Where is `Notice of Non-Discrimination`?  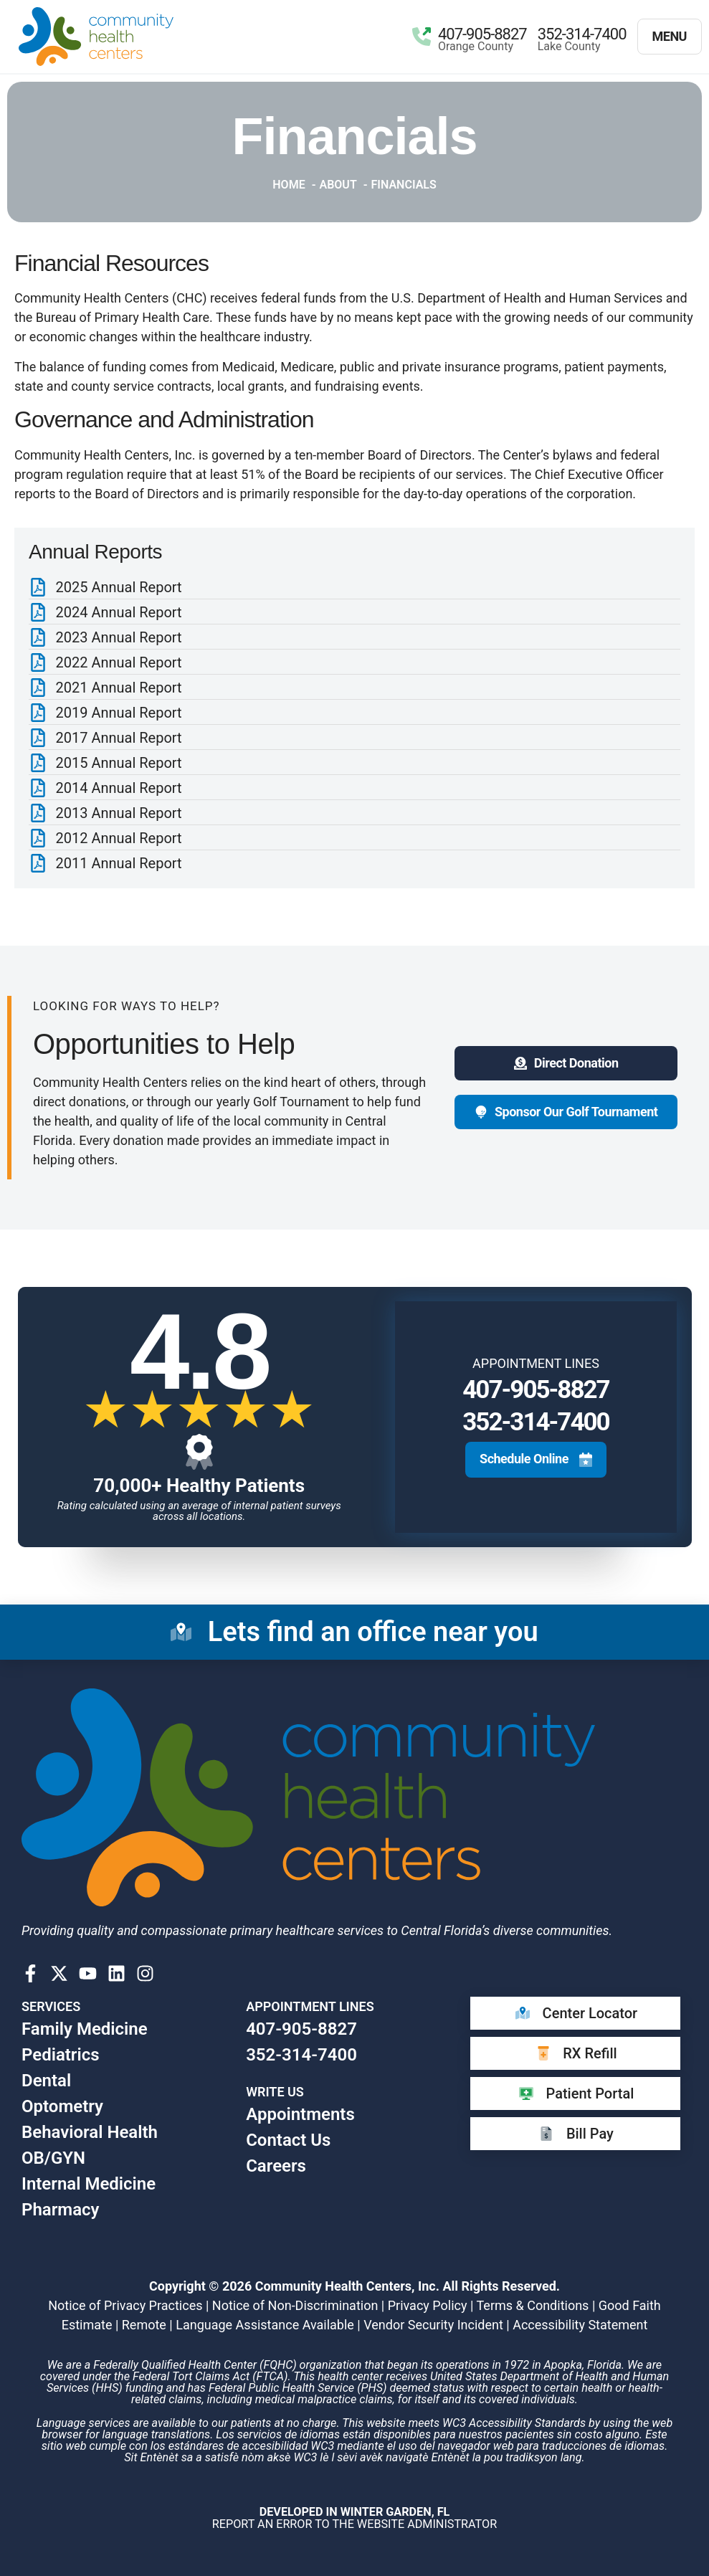 Notice of Non-Discrimination is located at coordinates (295, 2305).